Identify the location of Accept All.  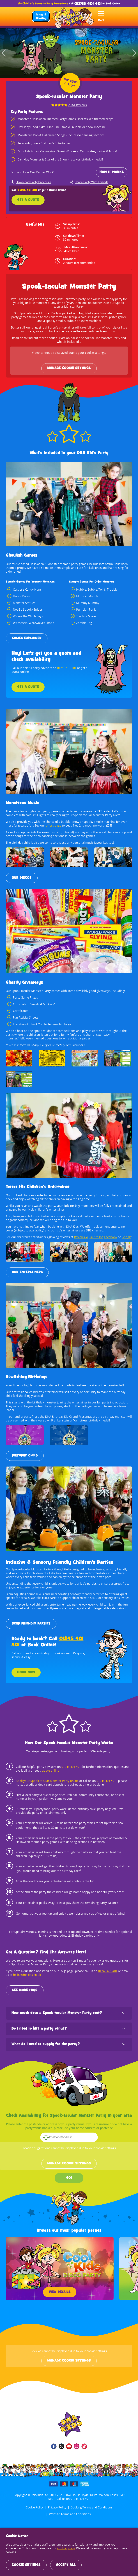
(66, 2565).